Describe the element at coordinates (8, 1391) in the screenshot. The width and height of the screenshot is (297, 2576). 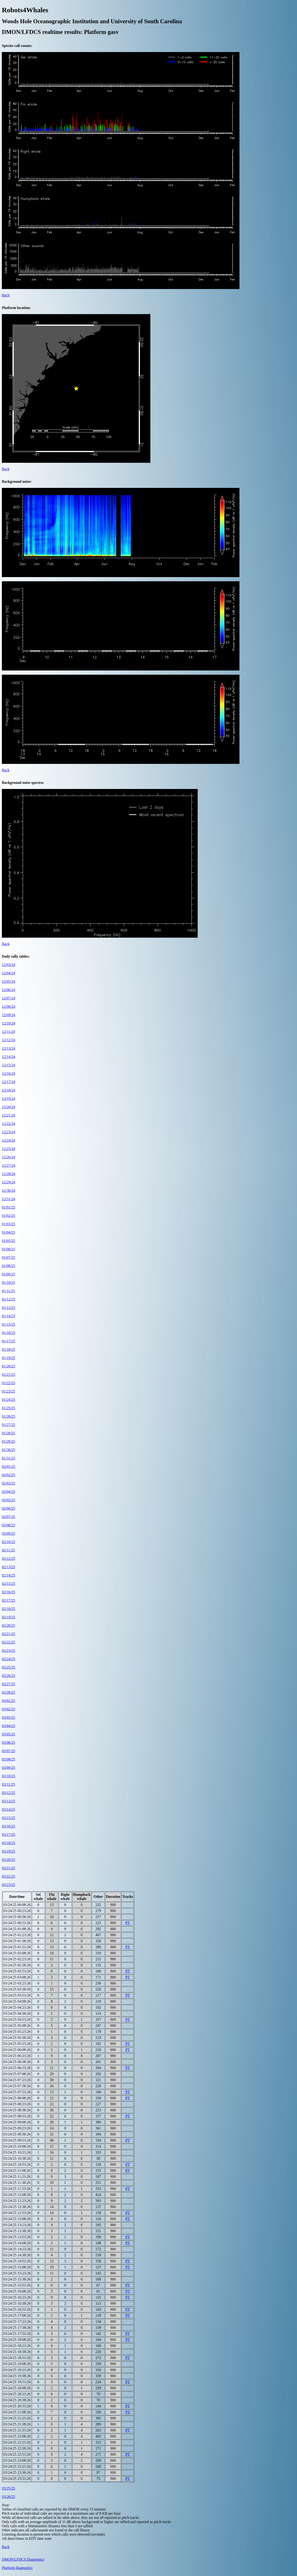
I see `01/23/25` at that location.